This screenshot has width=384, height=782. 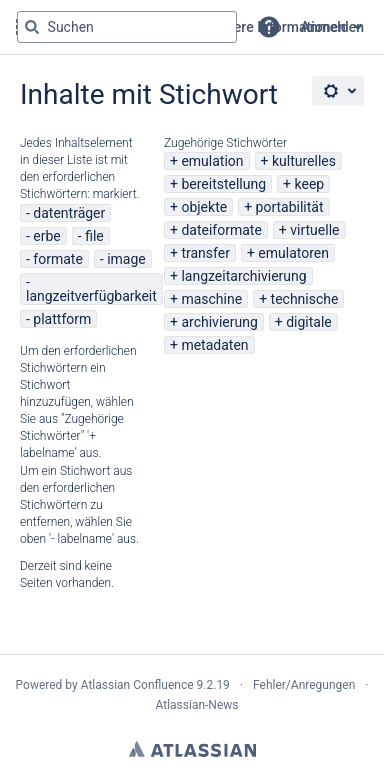 I want to click on formate, so click(x=58, y=259).